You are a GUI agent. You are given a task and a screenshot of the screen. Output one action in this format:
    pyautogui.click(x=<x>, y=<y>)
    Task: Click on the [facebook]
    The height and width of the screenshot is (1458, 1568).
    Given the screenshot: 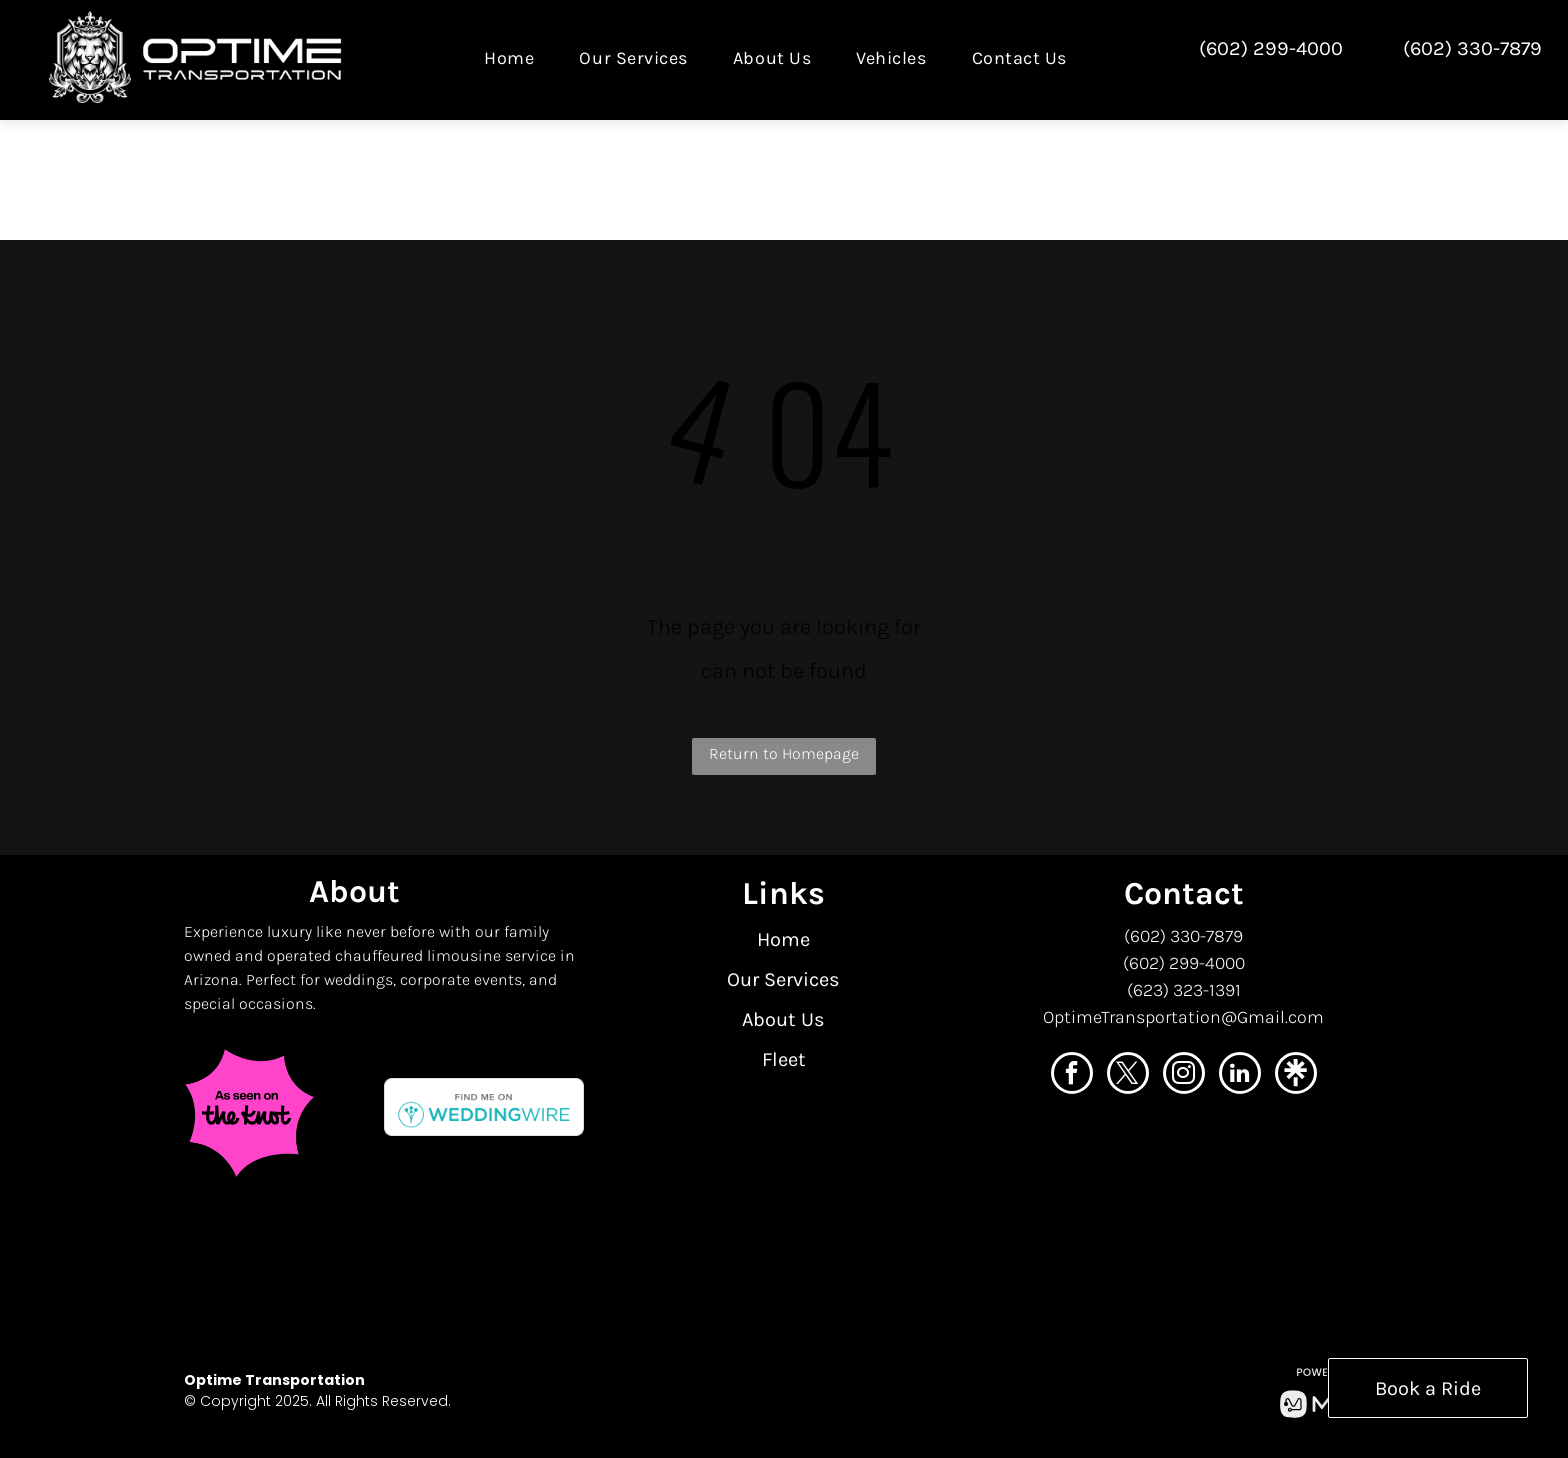 What is the action you would take?
    pyautogui.click(x=1072, y=1075)
    